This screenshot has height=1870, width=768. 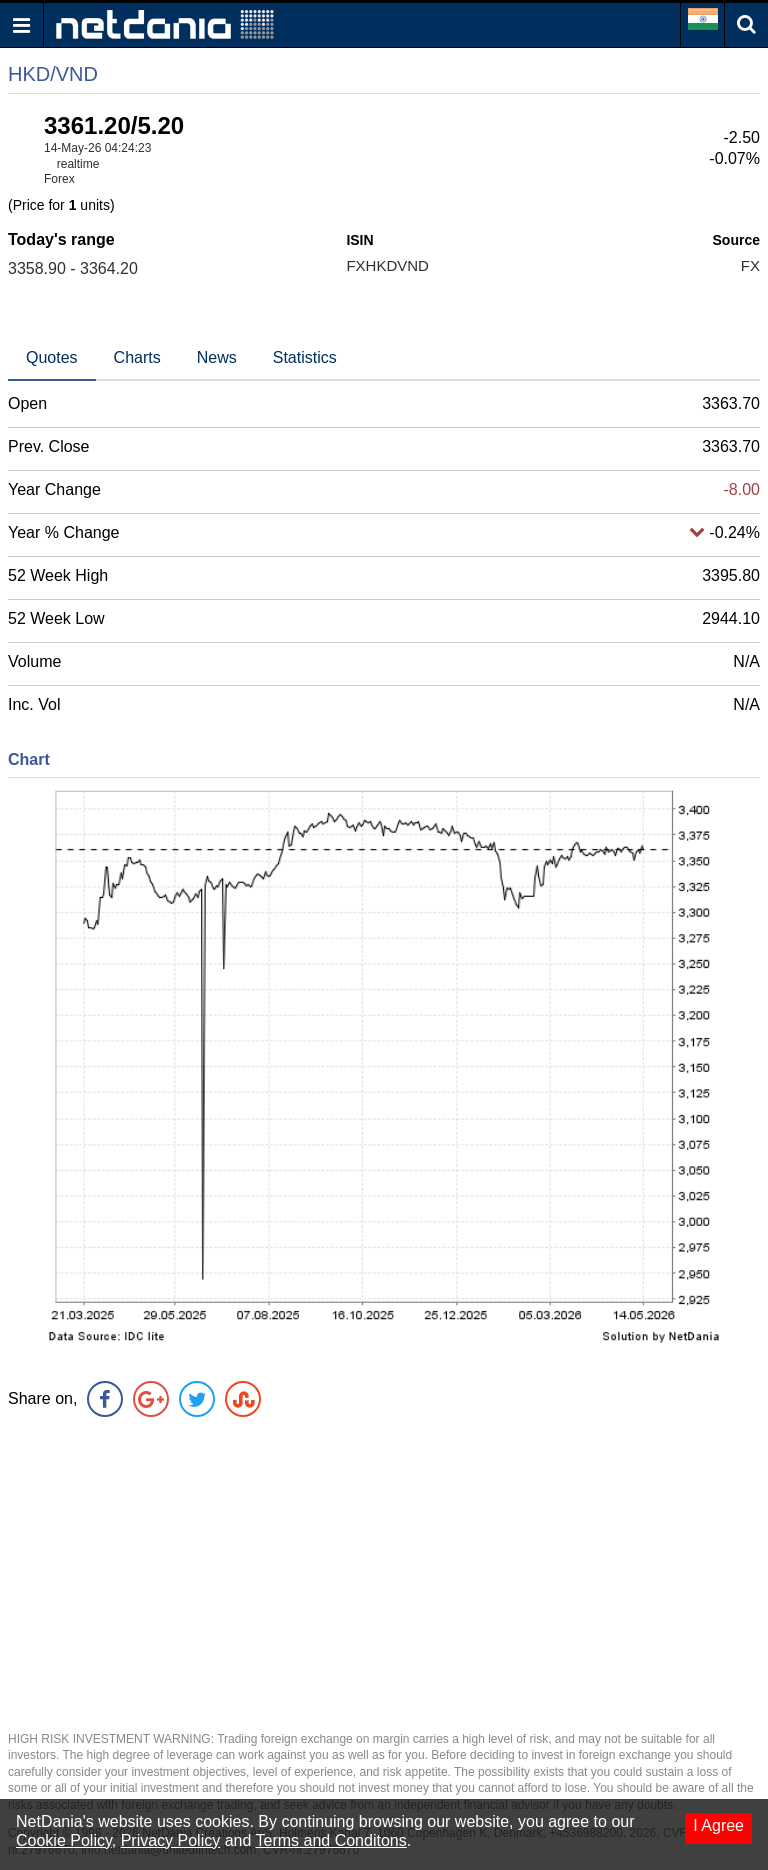 I want to click on Cookie Policy, so click(x=64, y=1840).